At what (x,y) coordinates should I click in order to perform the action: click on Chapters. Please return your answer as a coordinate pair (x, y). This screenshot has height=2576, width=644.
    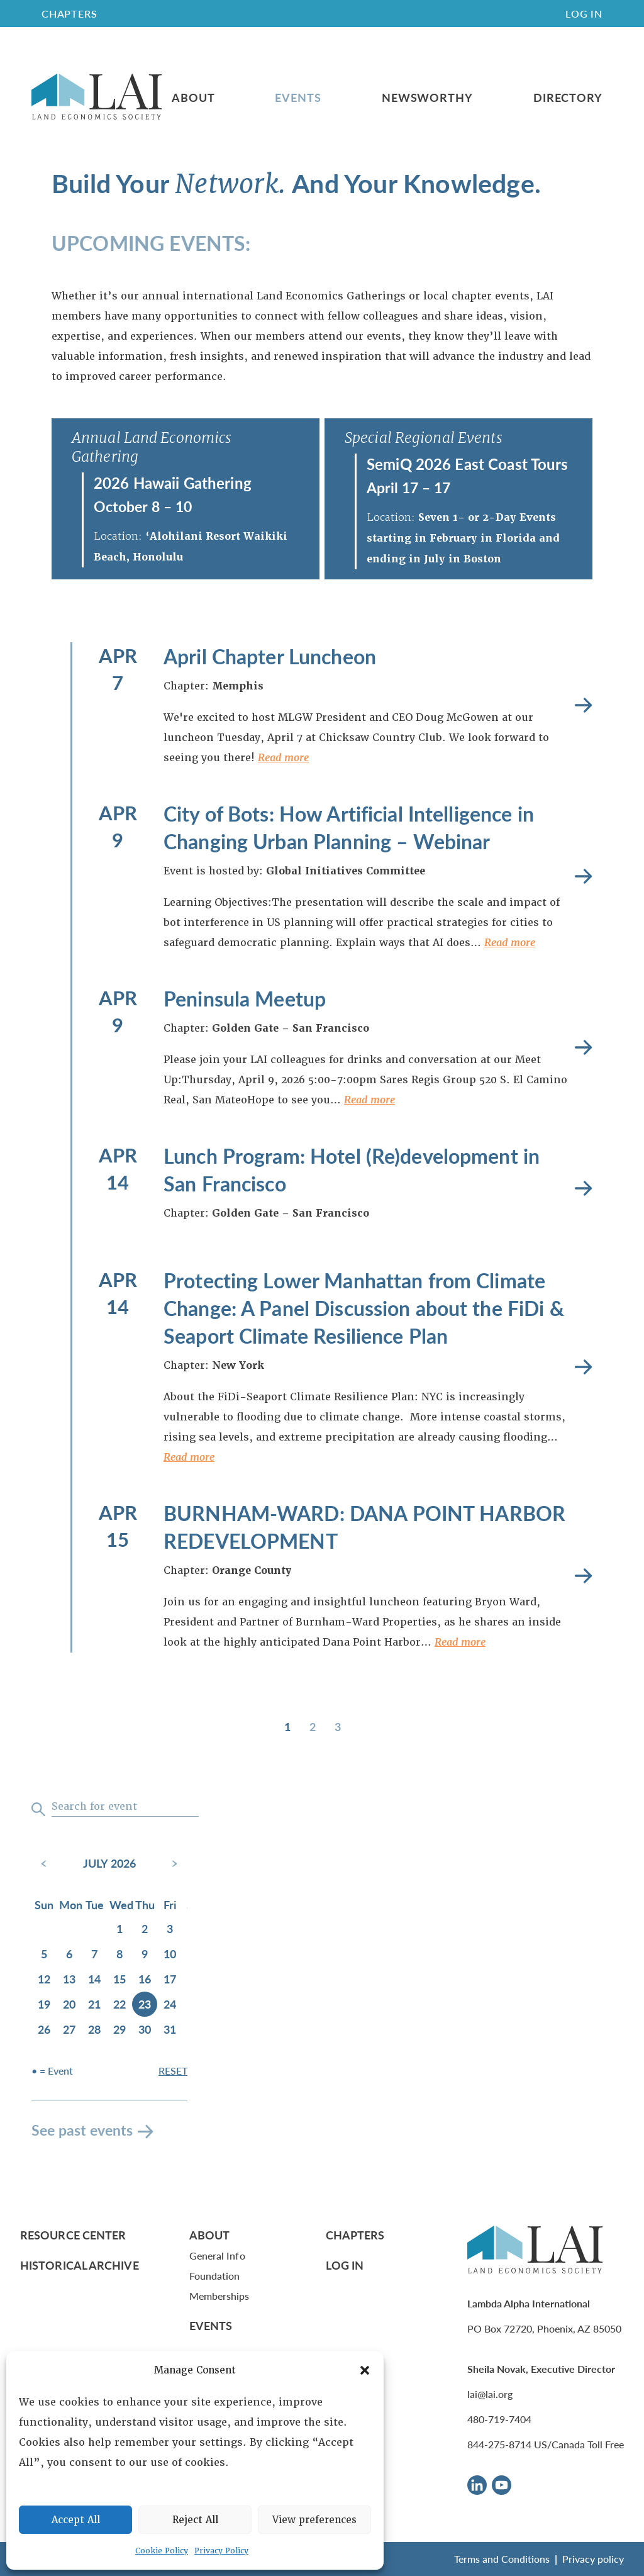
    Looking at the image, I should click on (355, 2235).